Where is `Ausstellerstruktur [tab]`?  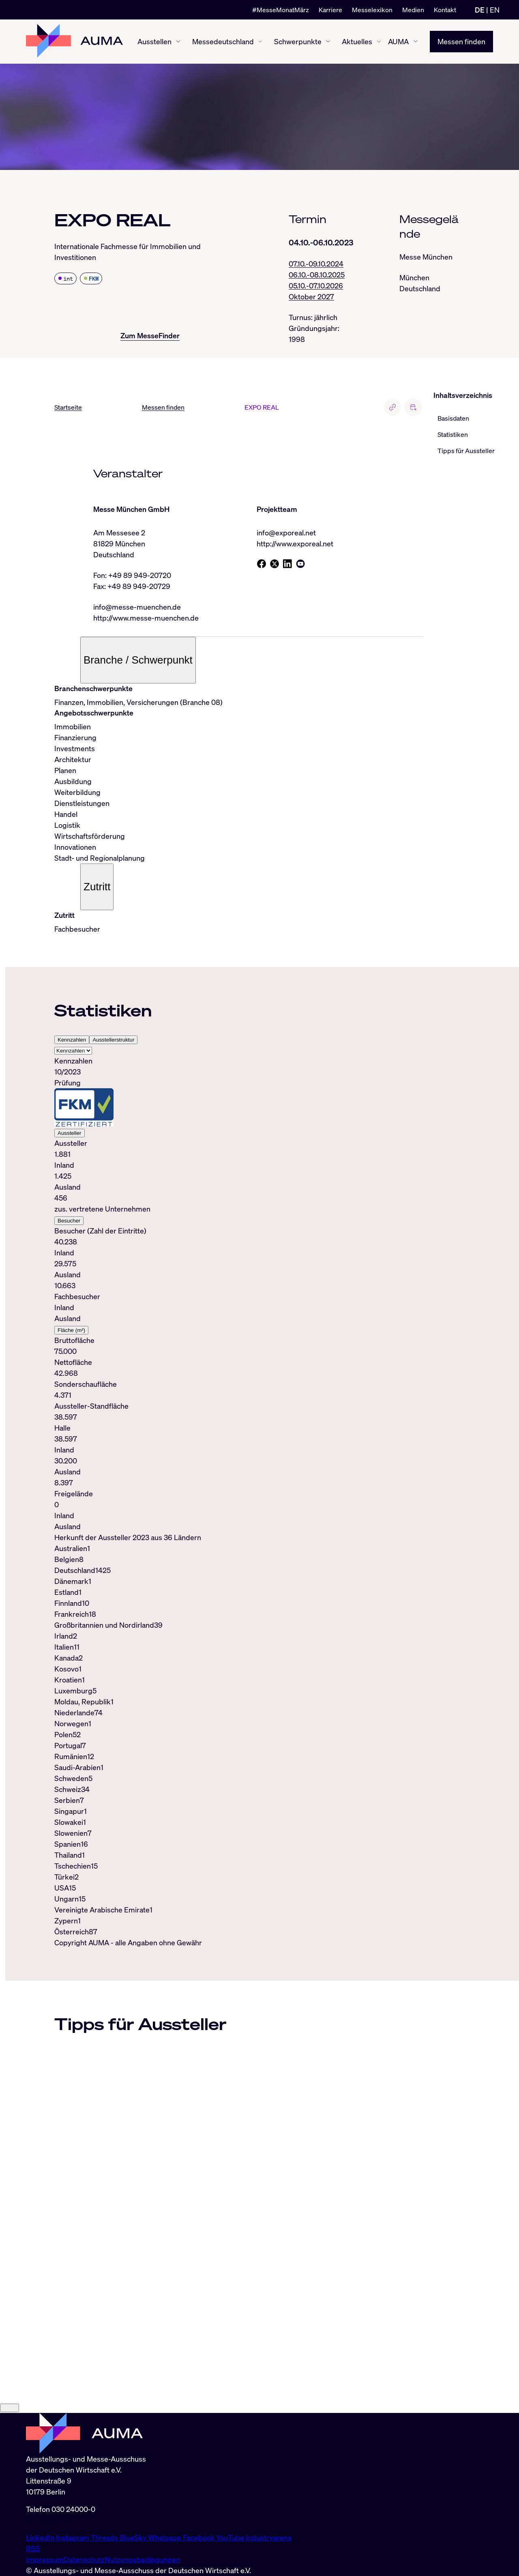
Ausstellerstruktur [tab] is located at coordinates (113, 1040).